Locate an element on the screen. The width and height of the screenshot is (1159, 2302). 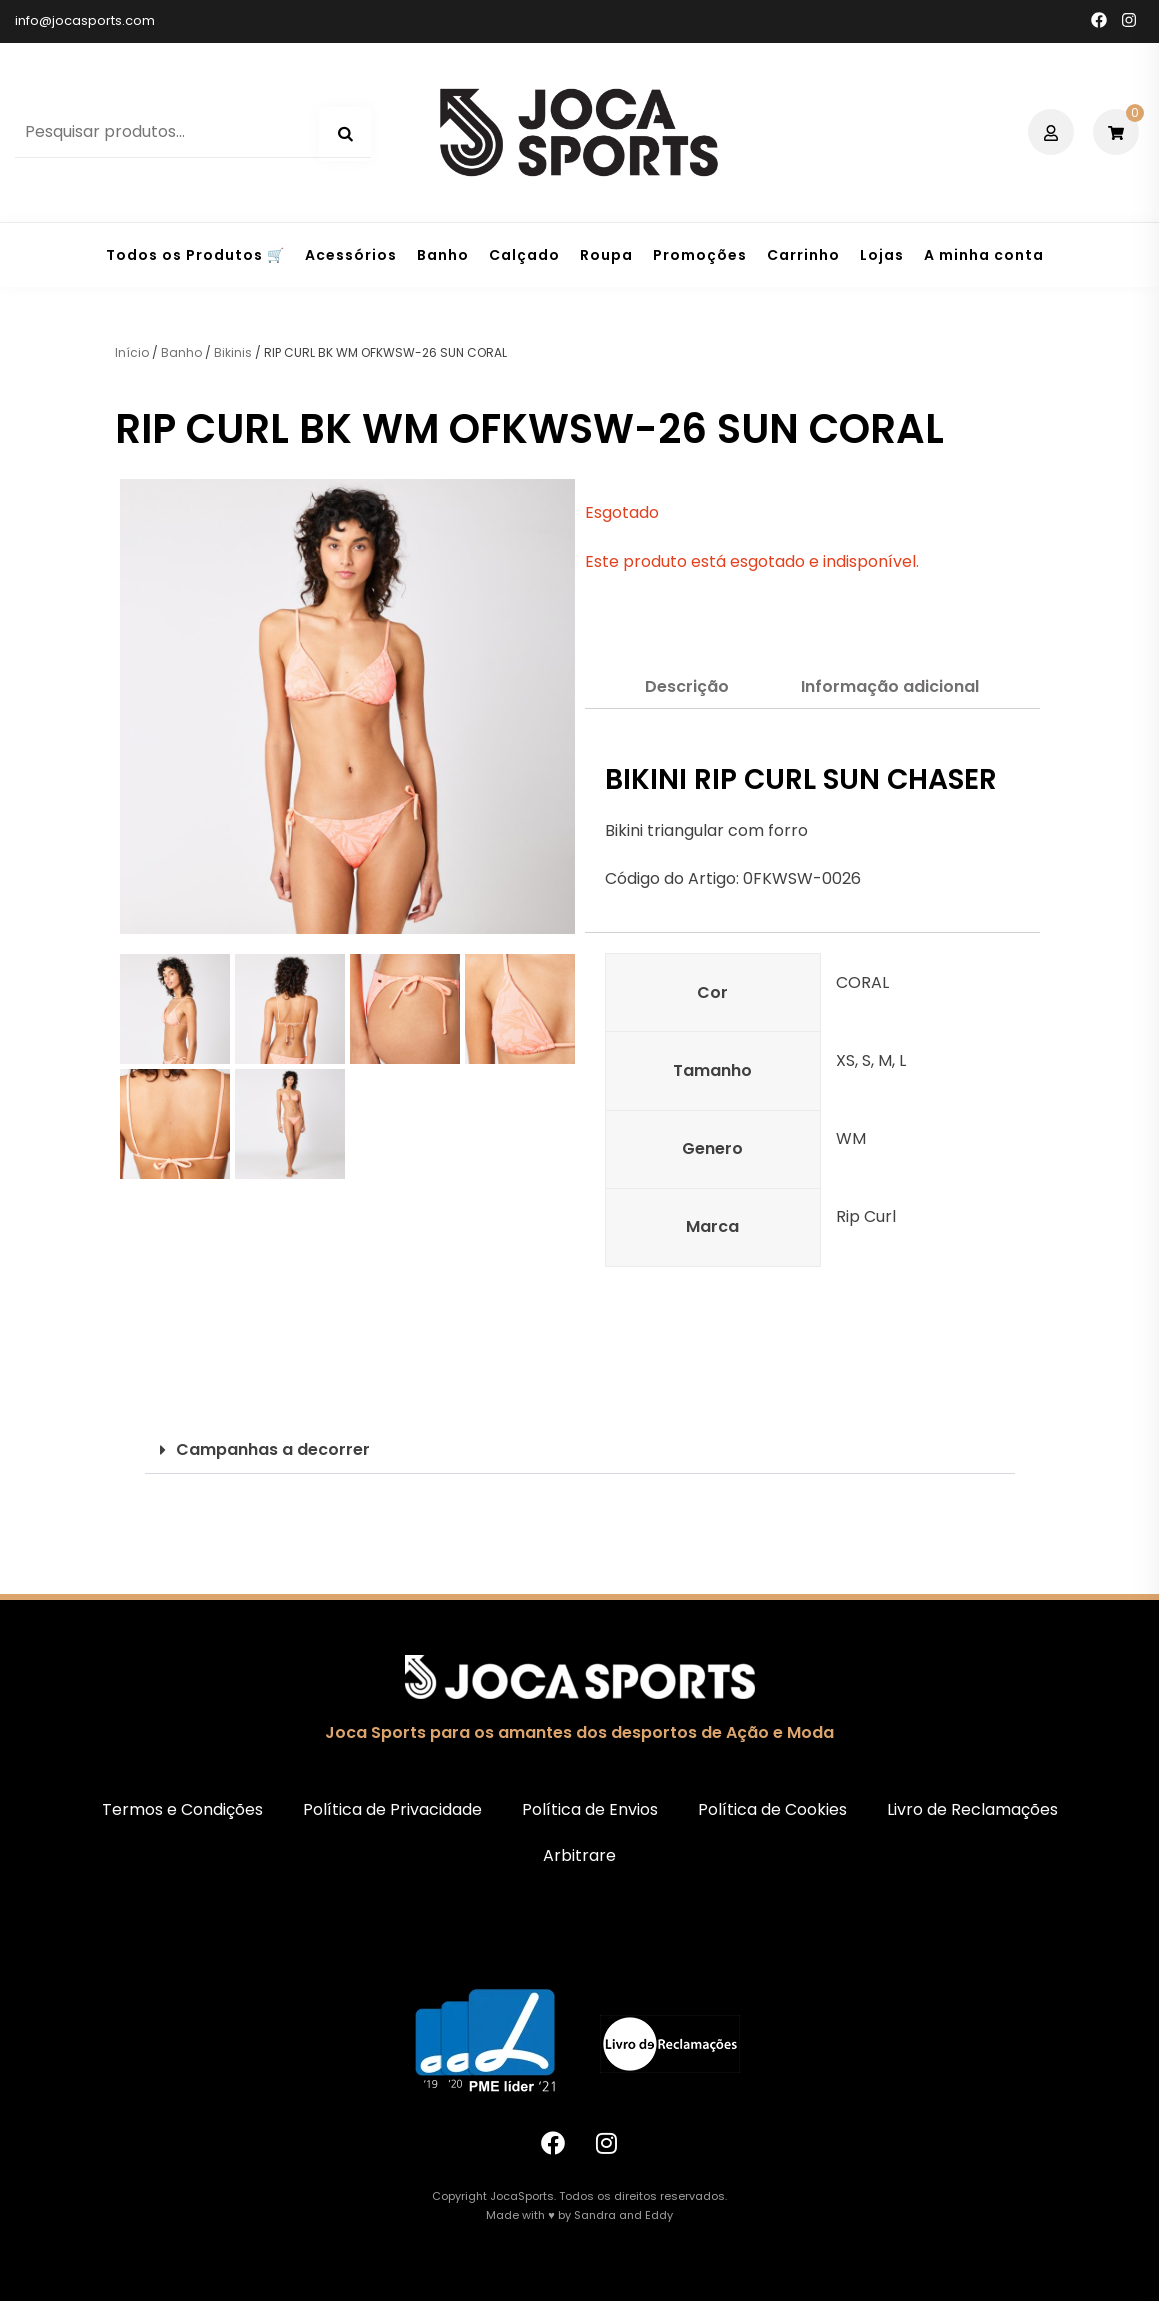
Termos e Condições is located at coordinates (182, 1809).